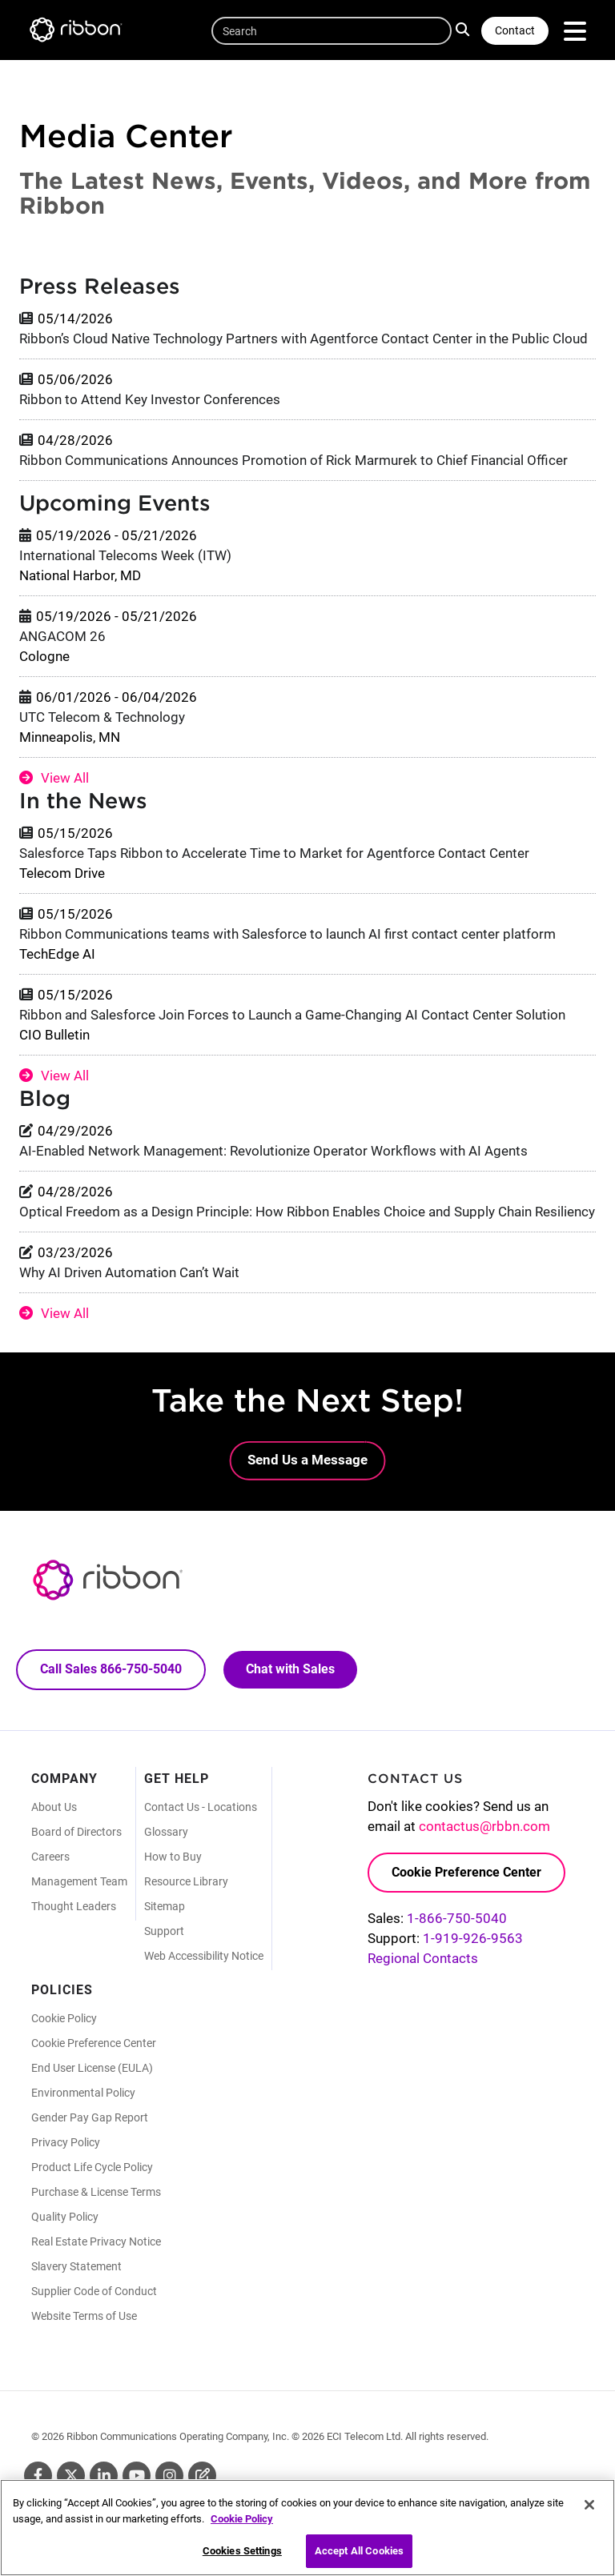 The height and width of the screenshot is (2576, 615). What do you see at coordinates (307, 1212) in the screenshot?
I see `Optical Freedom as a Design Principle: How Ribbon Enables Choice and Supply Chain Resiliency` at bounding box center [307, 1212].